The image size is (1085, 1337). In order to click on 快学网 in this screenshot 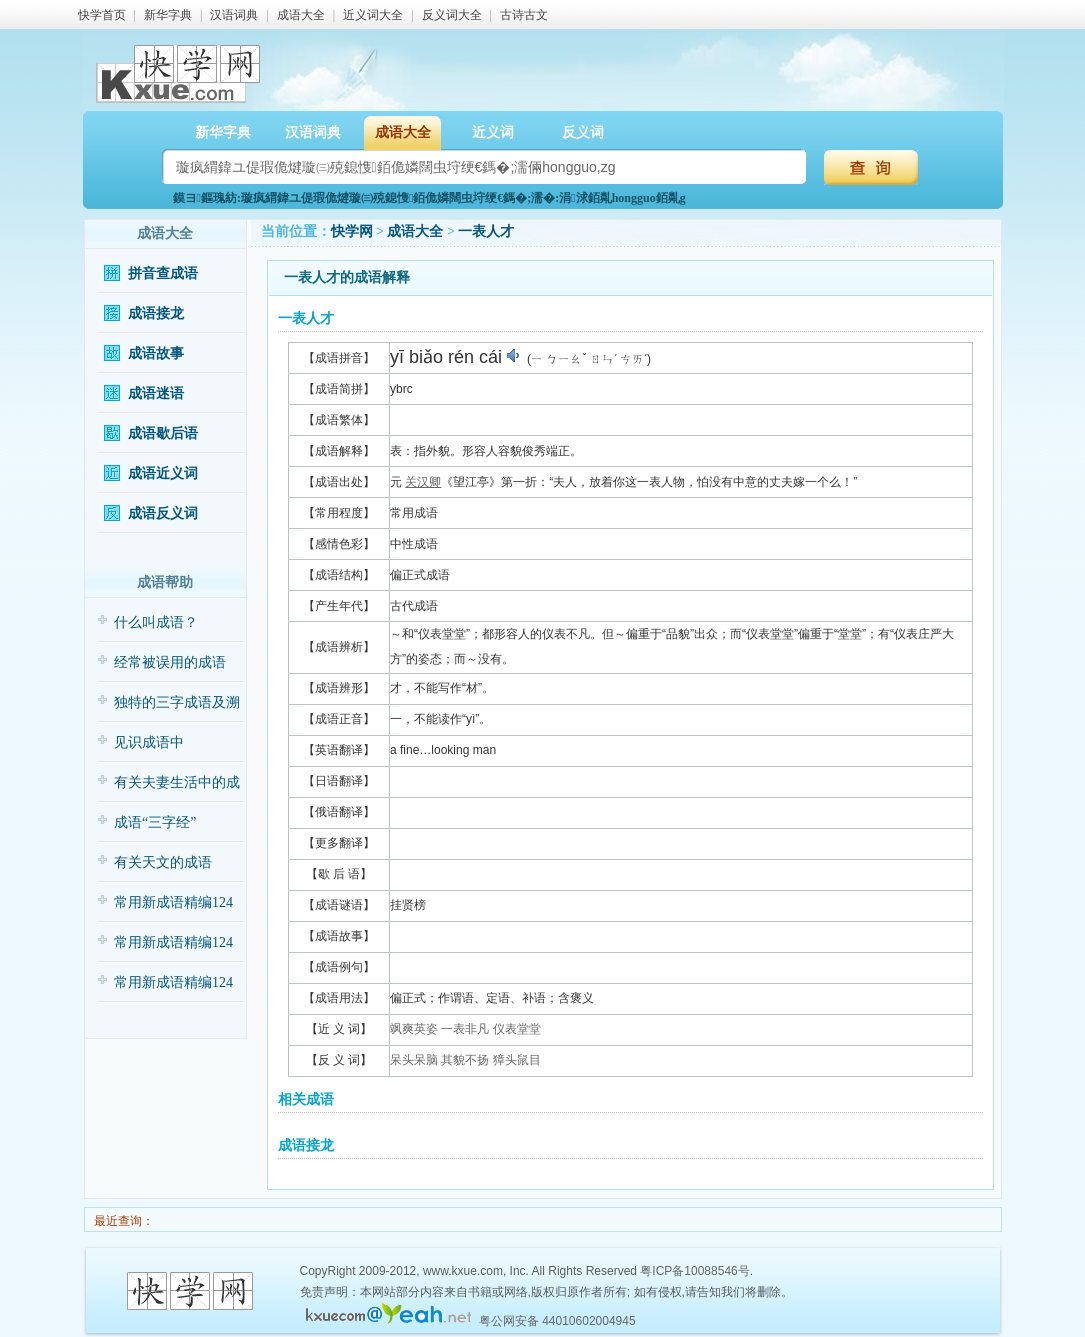, I will do `click(352, 231)`.